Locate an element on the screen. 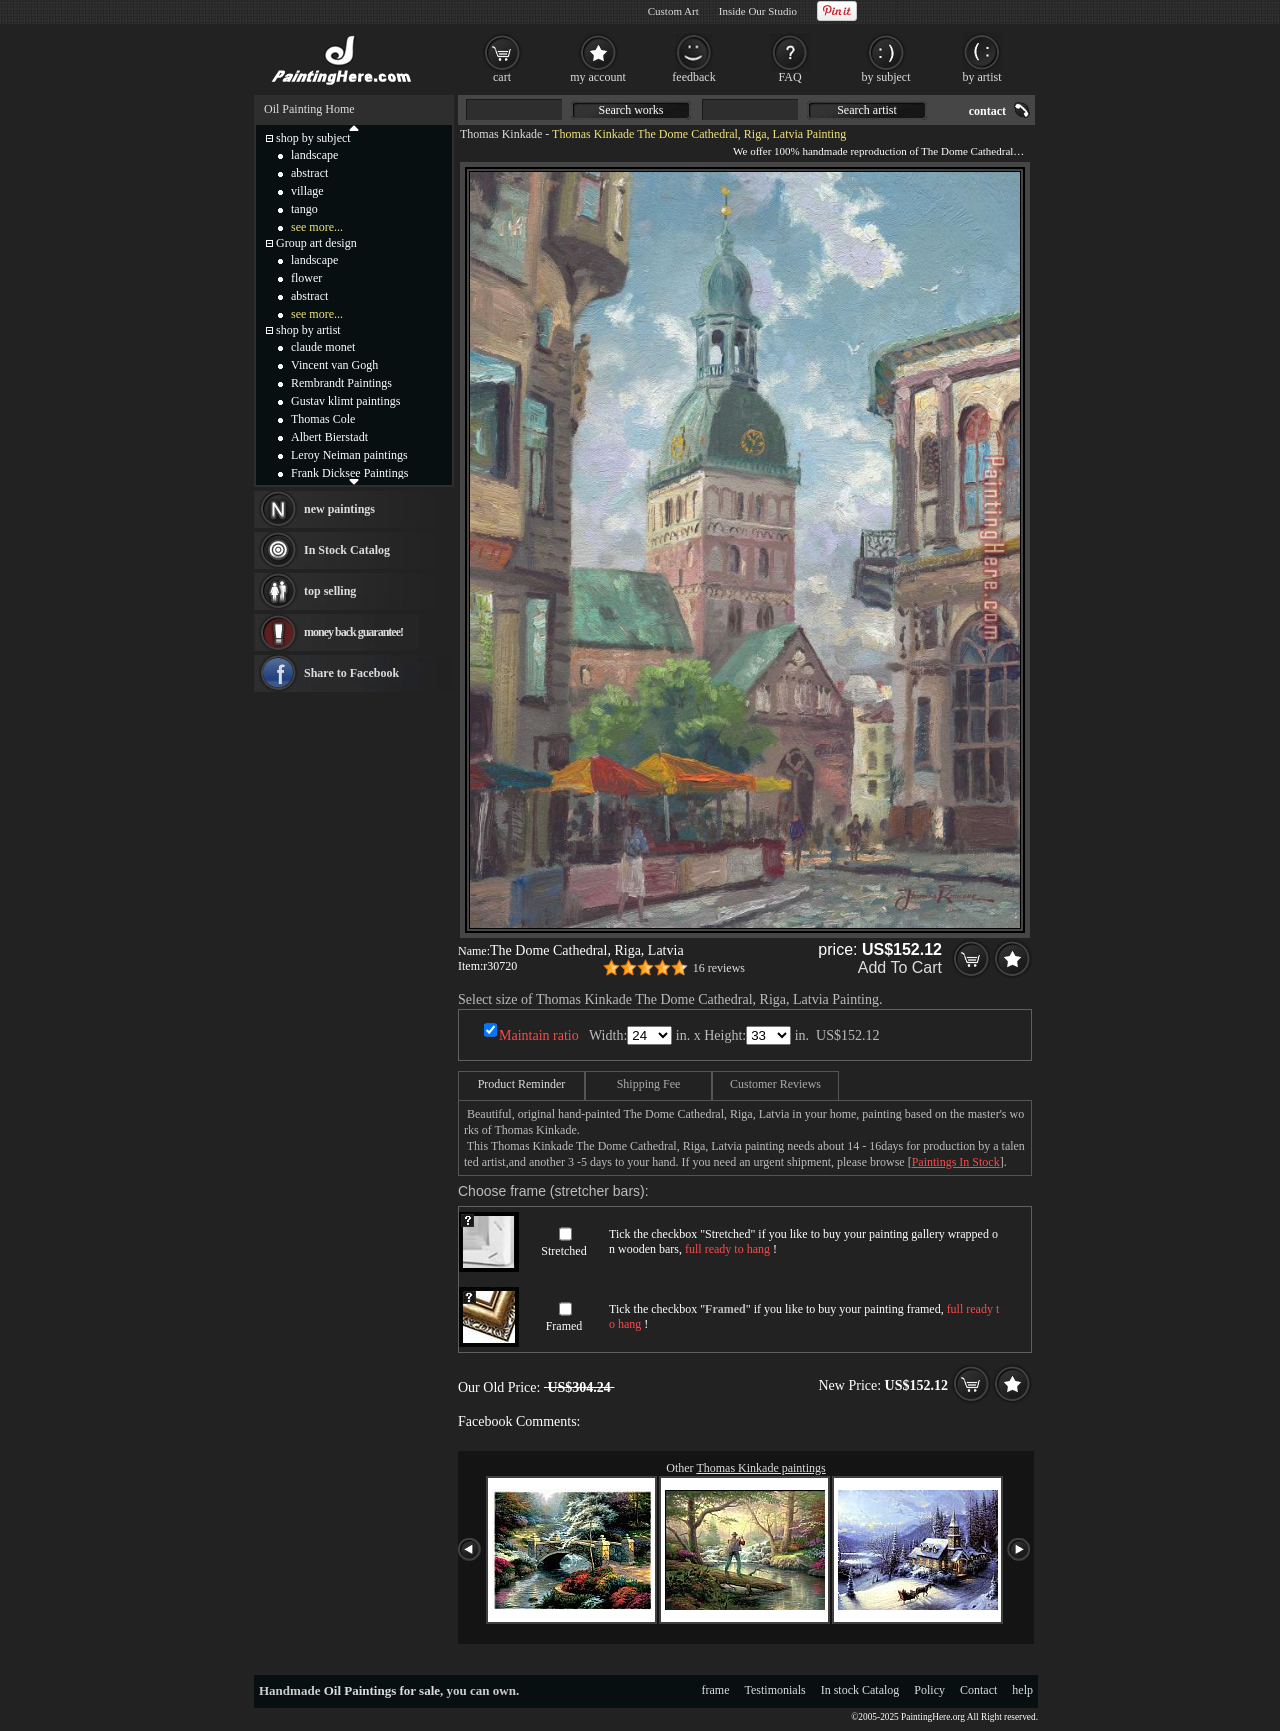 The image size is (1280, 1731). Testimonials is located at coordinates (775, 1690).